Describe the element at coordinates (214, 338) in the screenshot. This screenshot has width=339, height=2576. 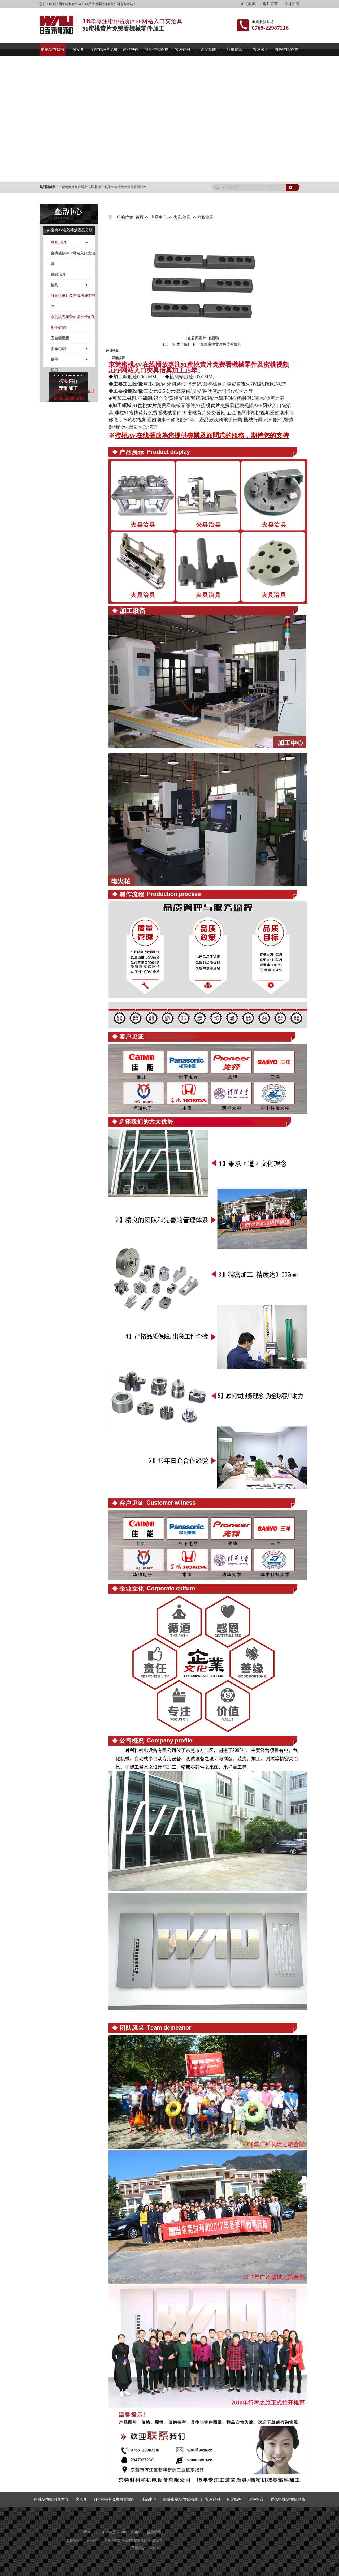
I see `[返回]` at that location.